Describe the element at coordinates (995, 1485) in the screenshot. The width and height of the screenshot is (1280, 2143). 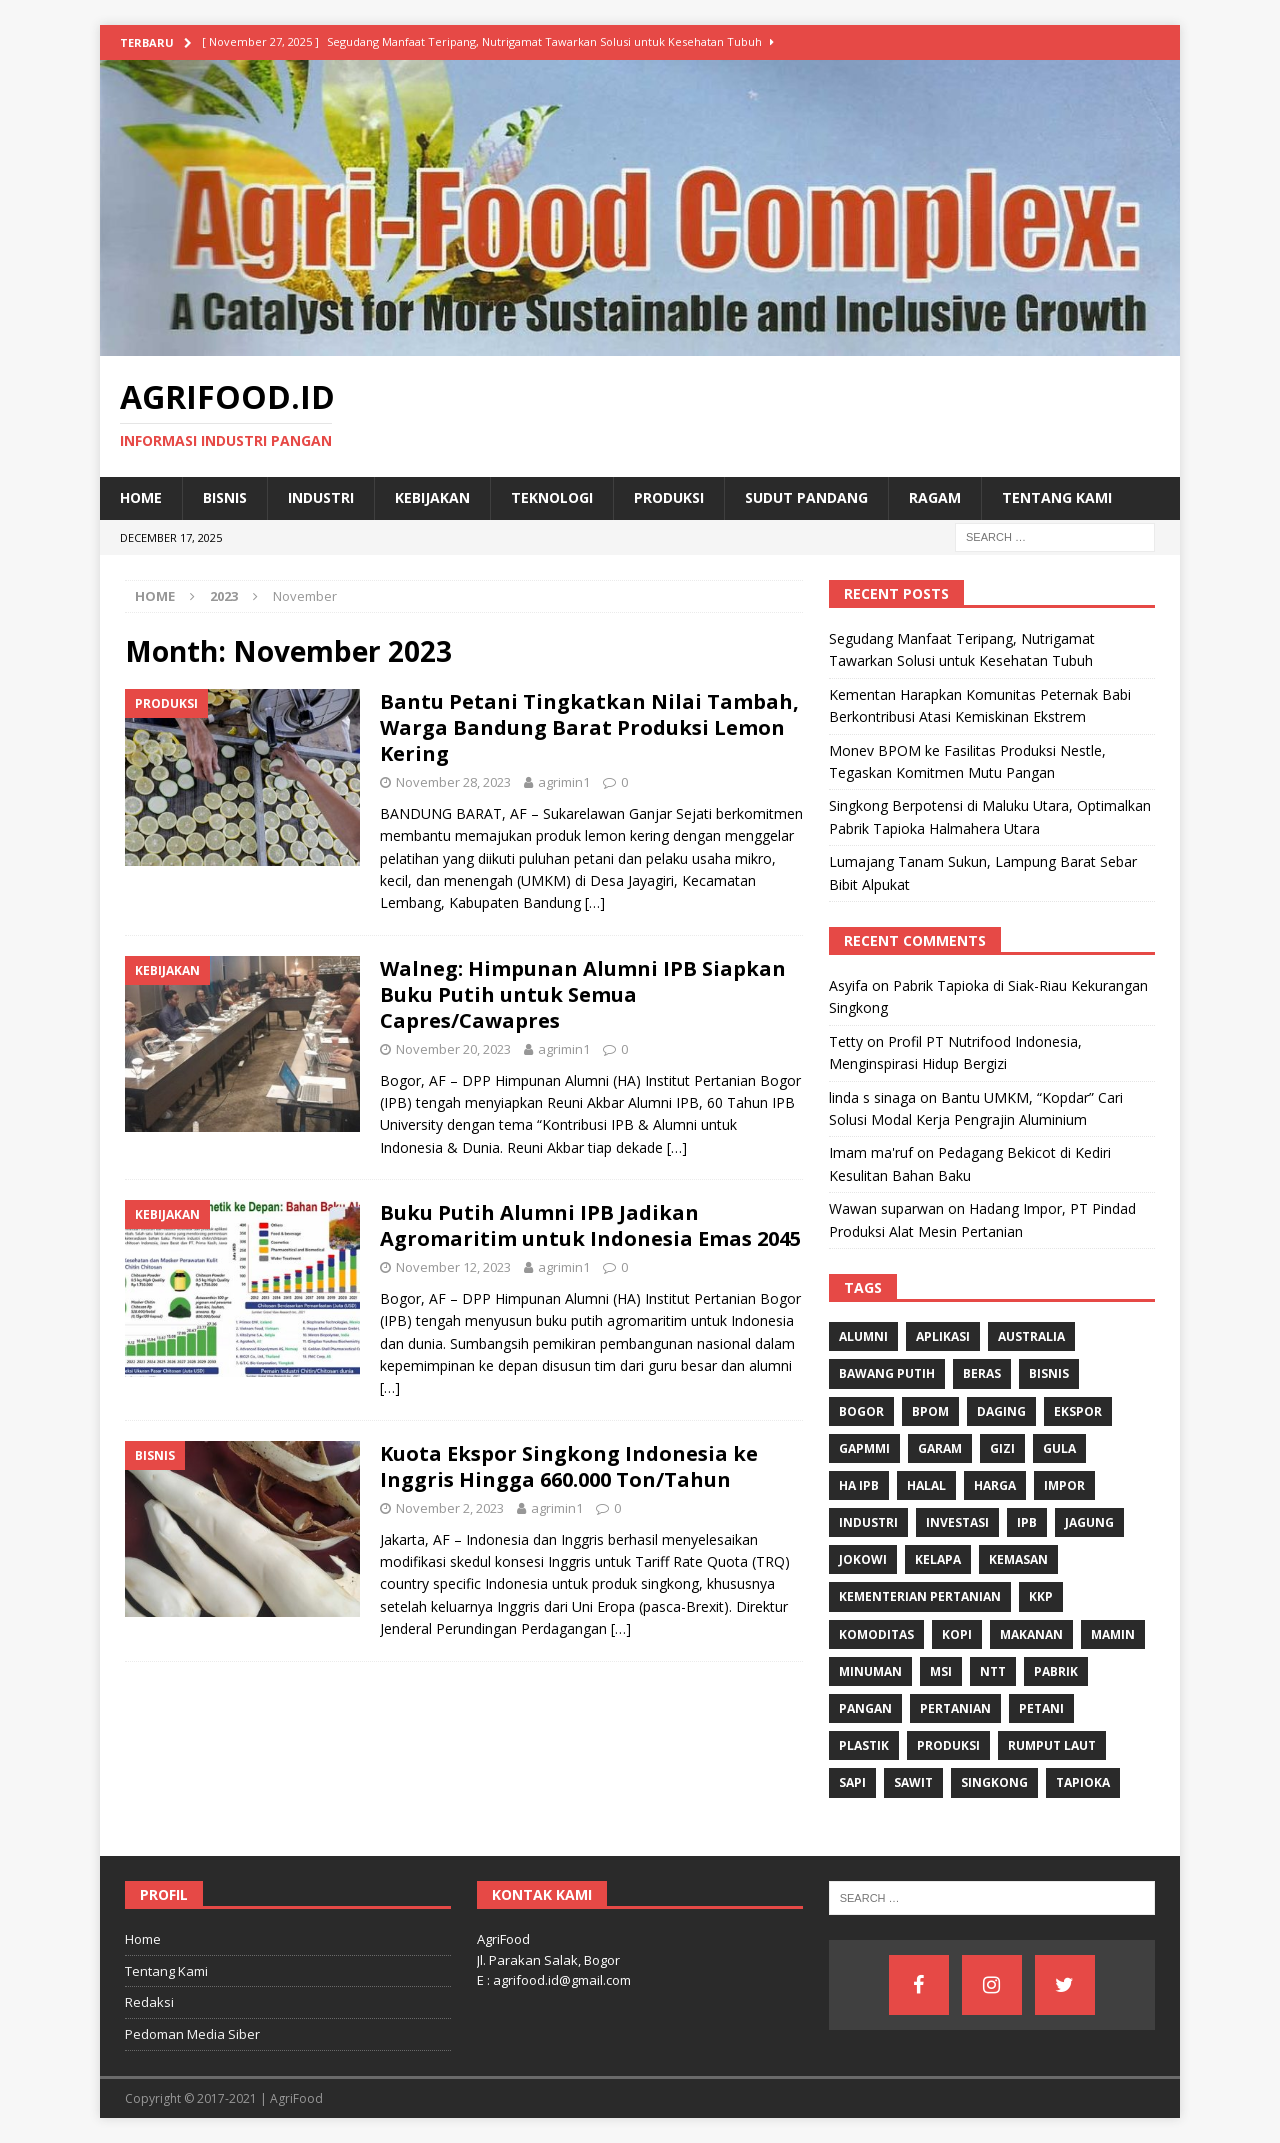
I see `Harga` at that location.